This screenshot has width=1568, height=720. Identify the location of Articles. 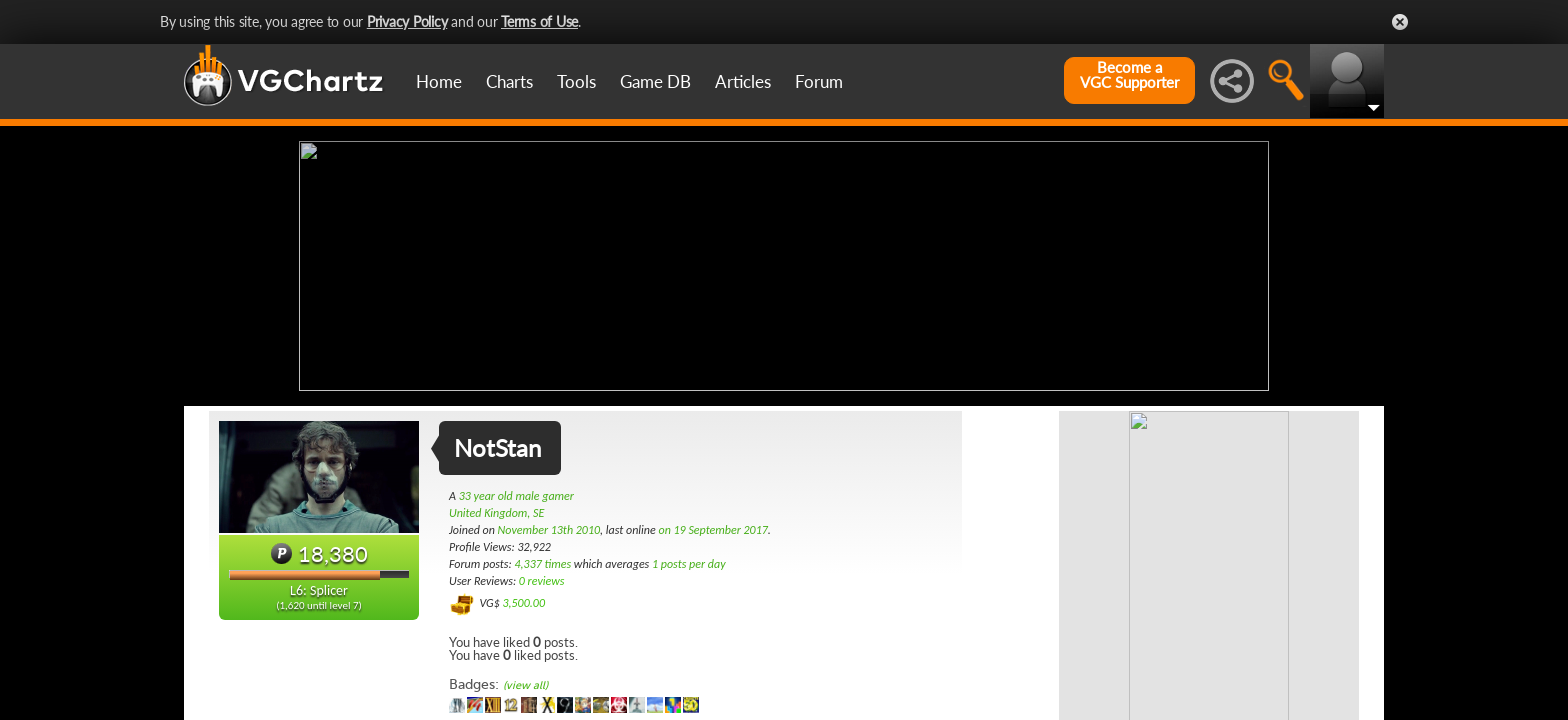
(743, 81).